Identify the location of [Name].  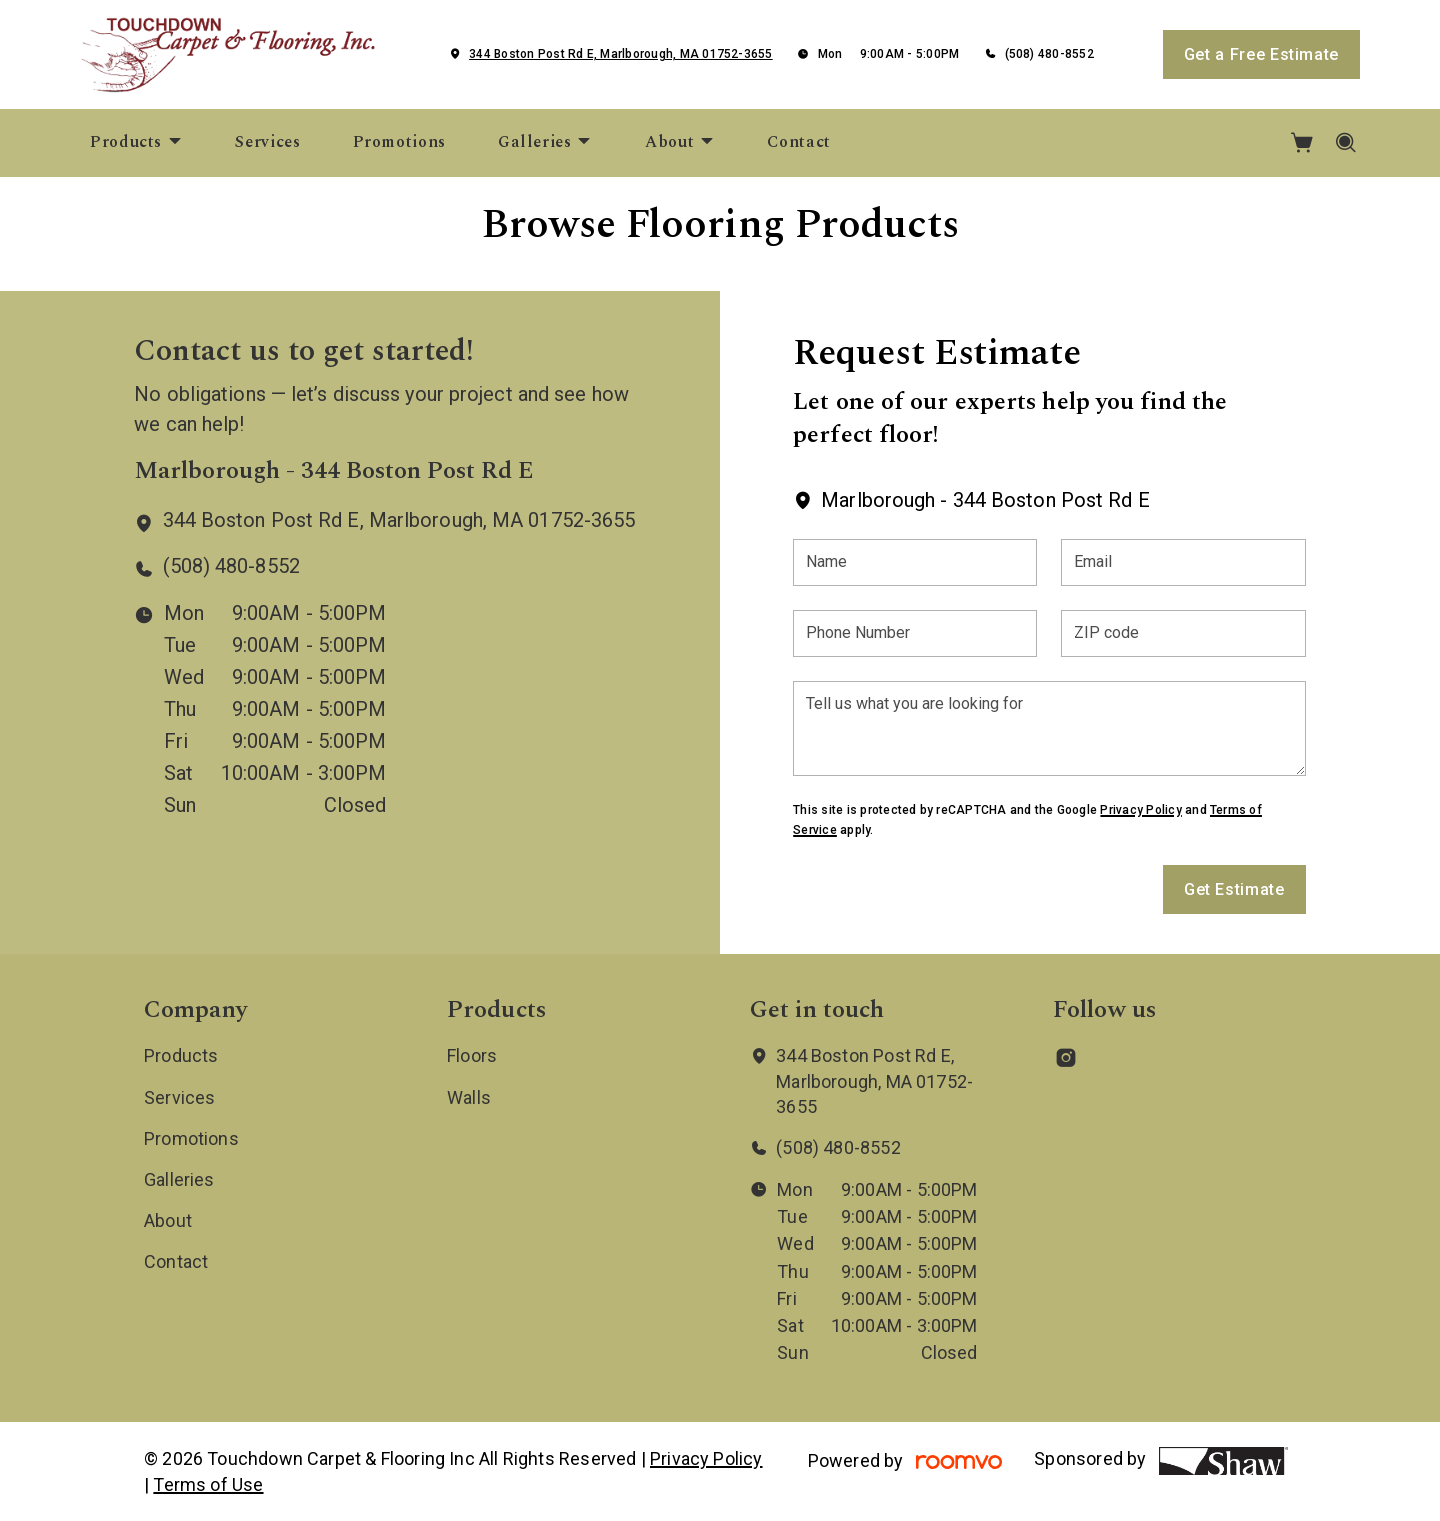
(915, 562).